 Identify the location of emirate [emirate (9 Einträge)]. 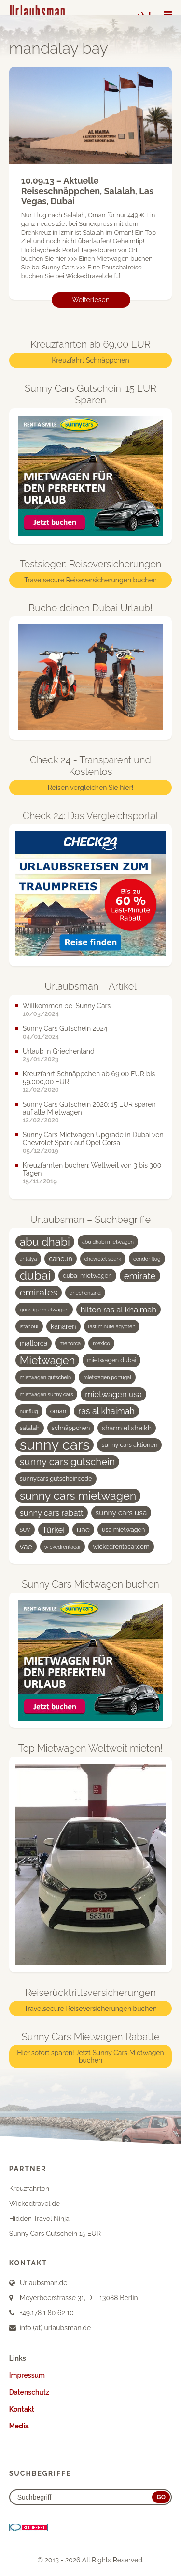
(140, 1275).